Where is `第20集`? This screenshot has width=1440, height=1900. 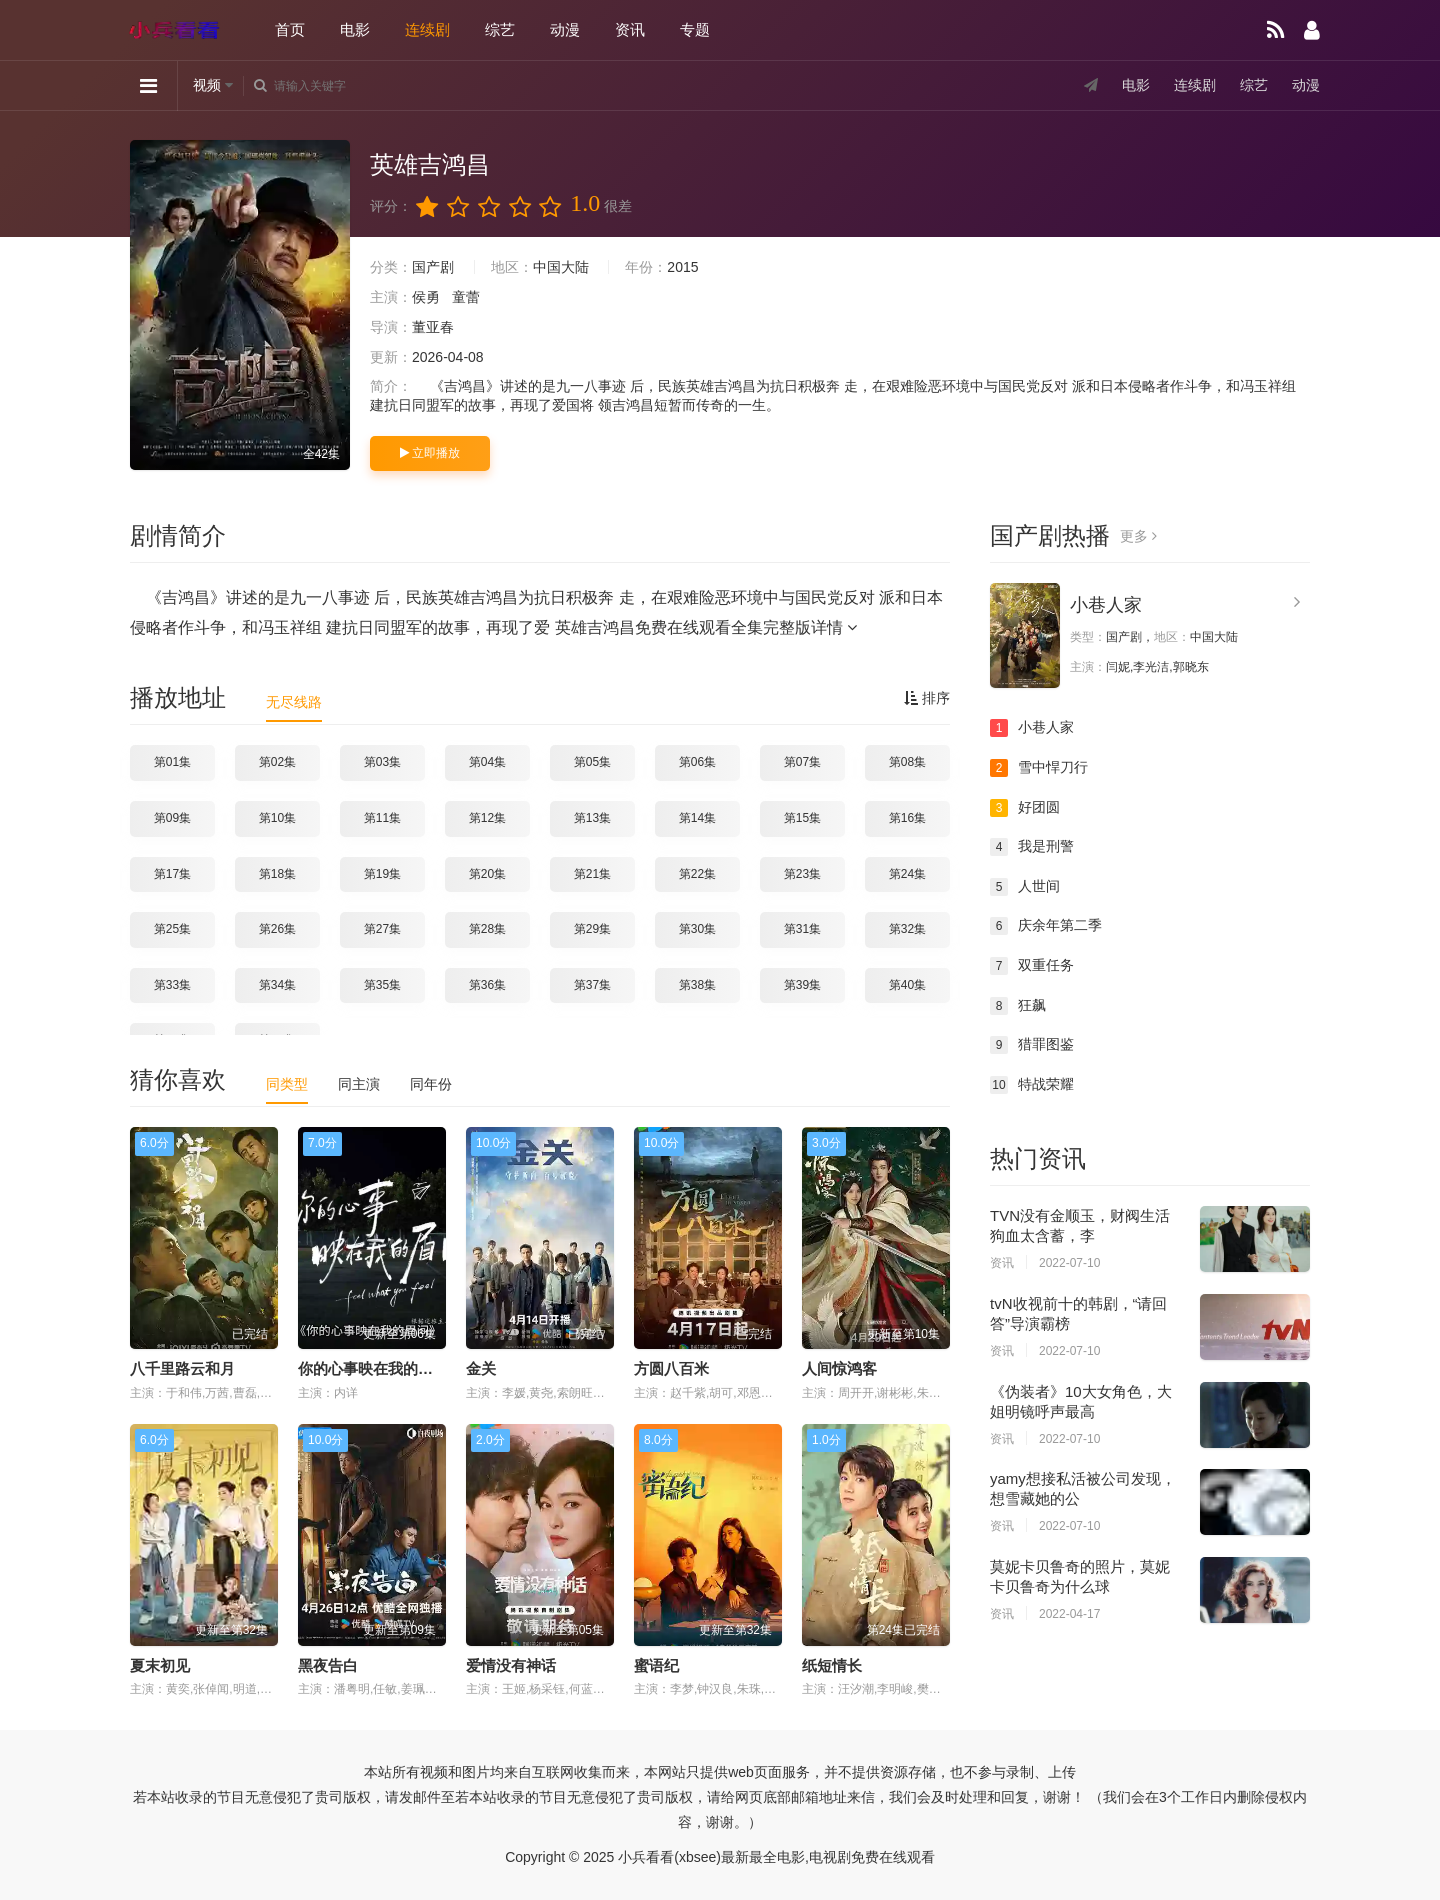 第20集 is located at coordinates (487, 874).